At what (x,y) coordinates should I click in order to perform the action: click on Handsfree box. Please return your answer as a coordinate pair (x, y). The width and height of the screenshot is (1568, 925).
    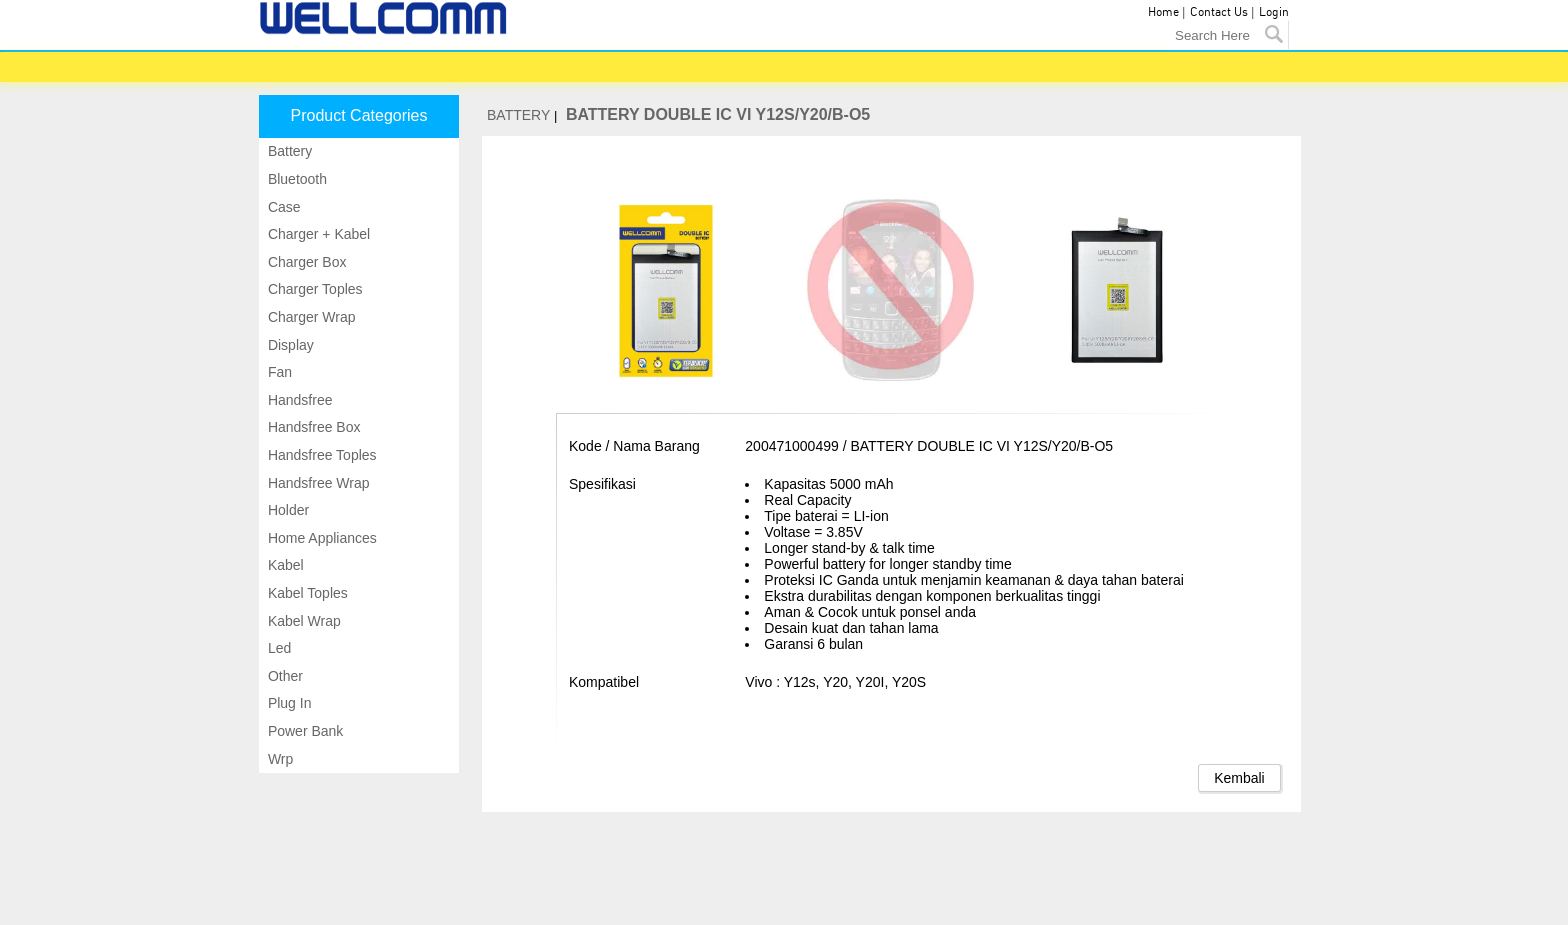
    Looking at the image, I should click on (312, 427).